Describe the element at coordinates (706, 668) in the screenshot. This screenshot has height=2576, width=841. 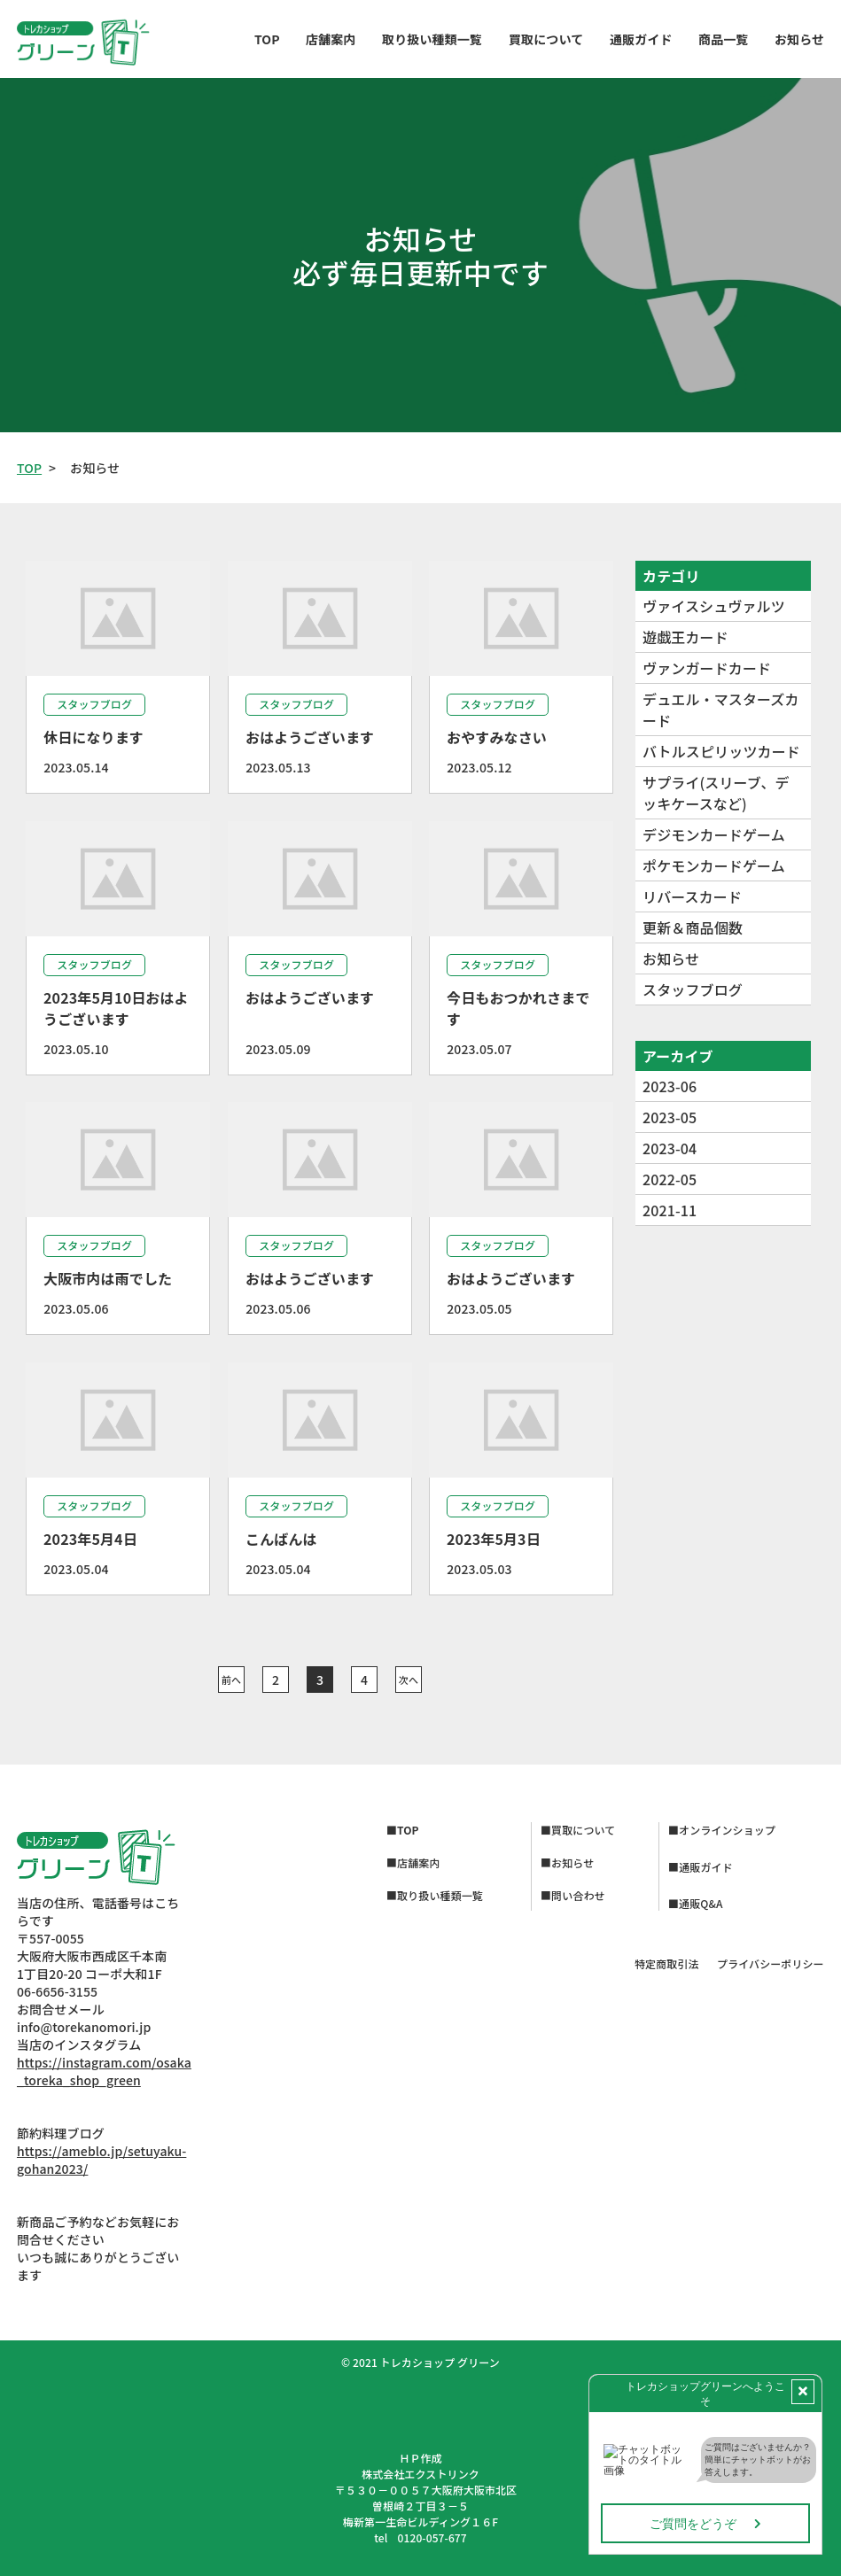
I see `ヴァンガードカード` at that location.